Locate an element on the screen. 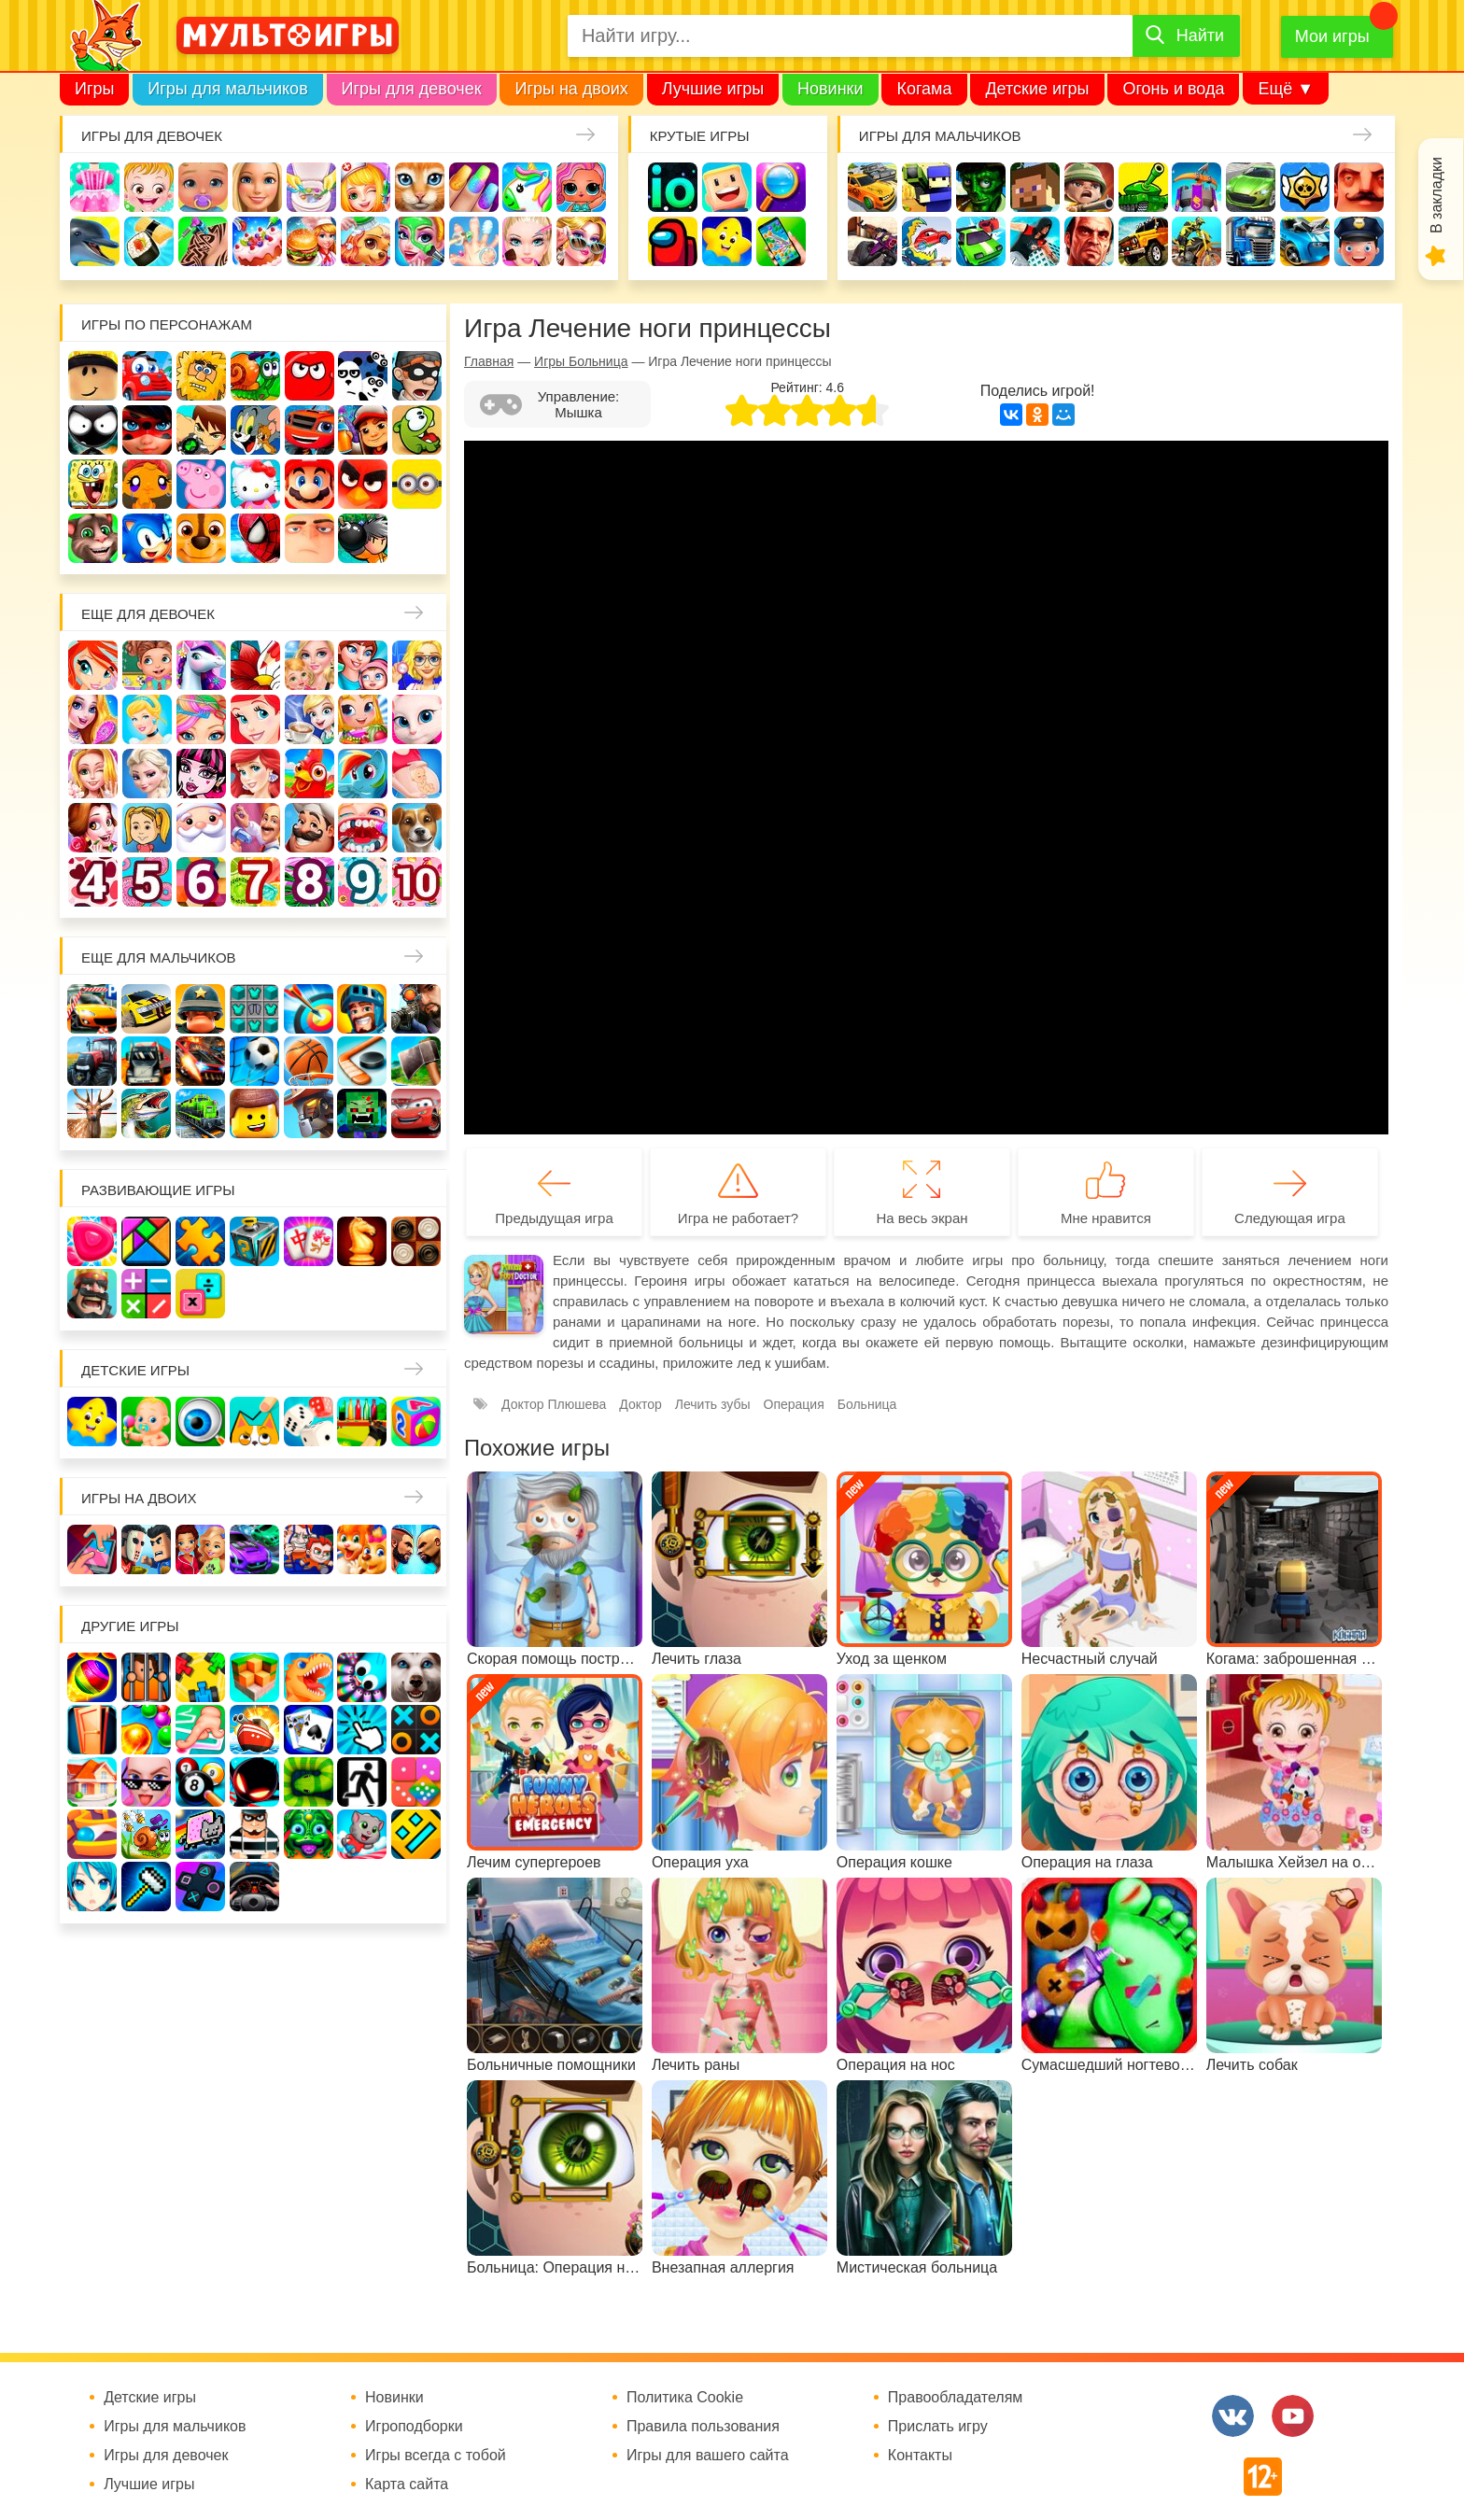  Зомби is located at coordinates (981, 187).